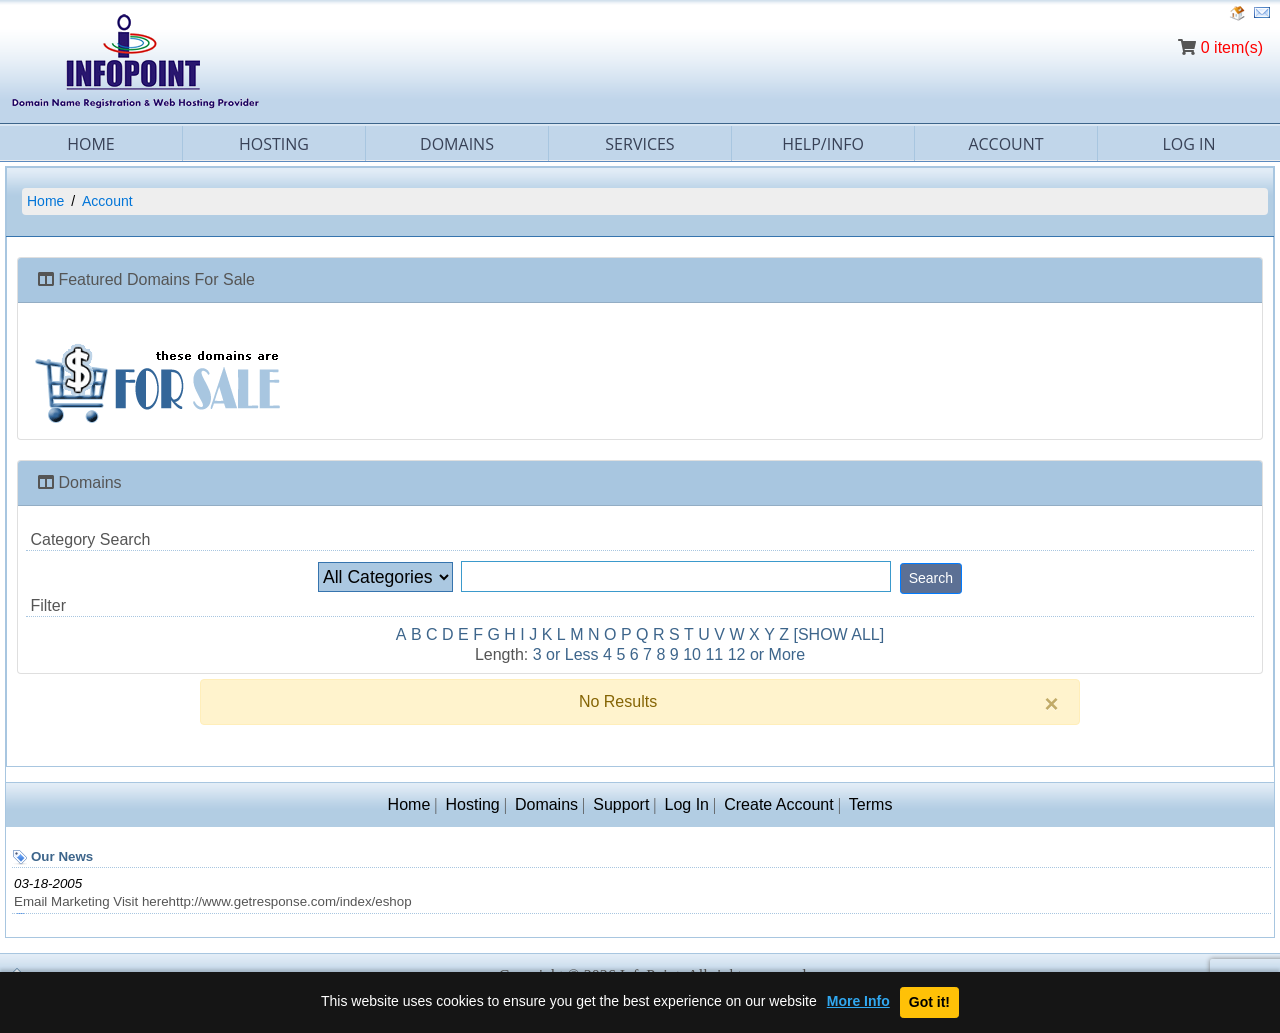  What do you see at coordinates (1052, 704) in the screenshot?
I see `[Close]` at bounding box center [1052, 704].